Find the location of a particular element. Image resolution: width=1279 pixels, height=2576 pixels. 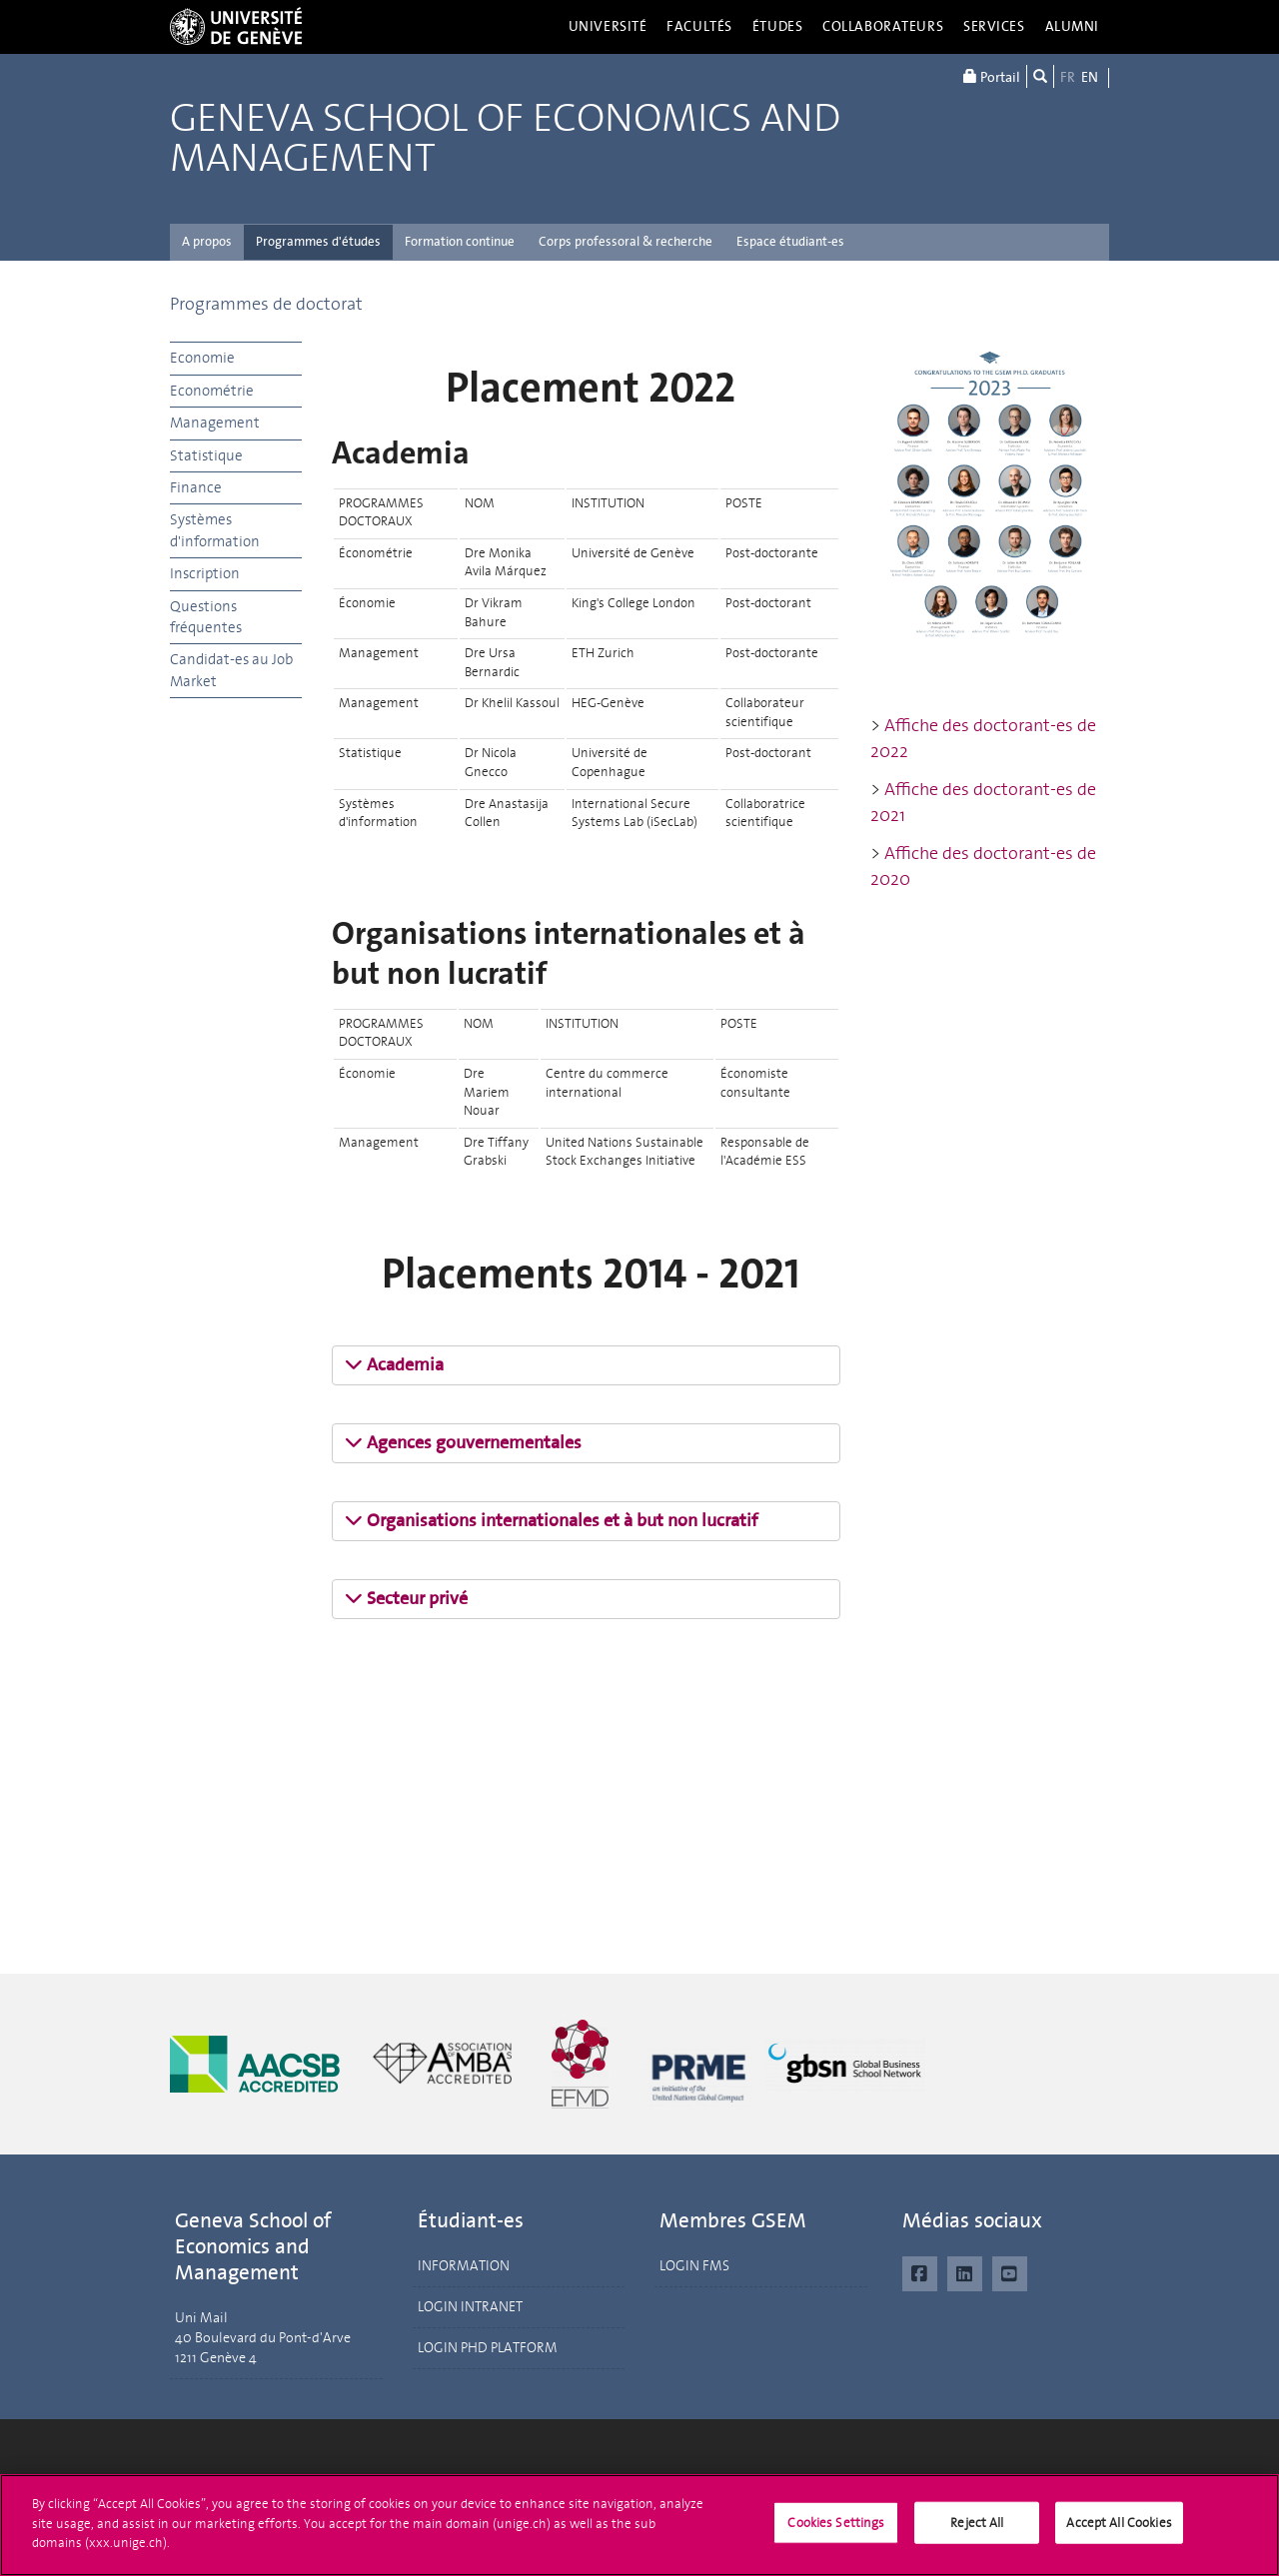

FR is located at coordinates (1067, 77).